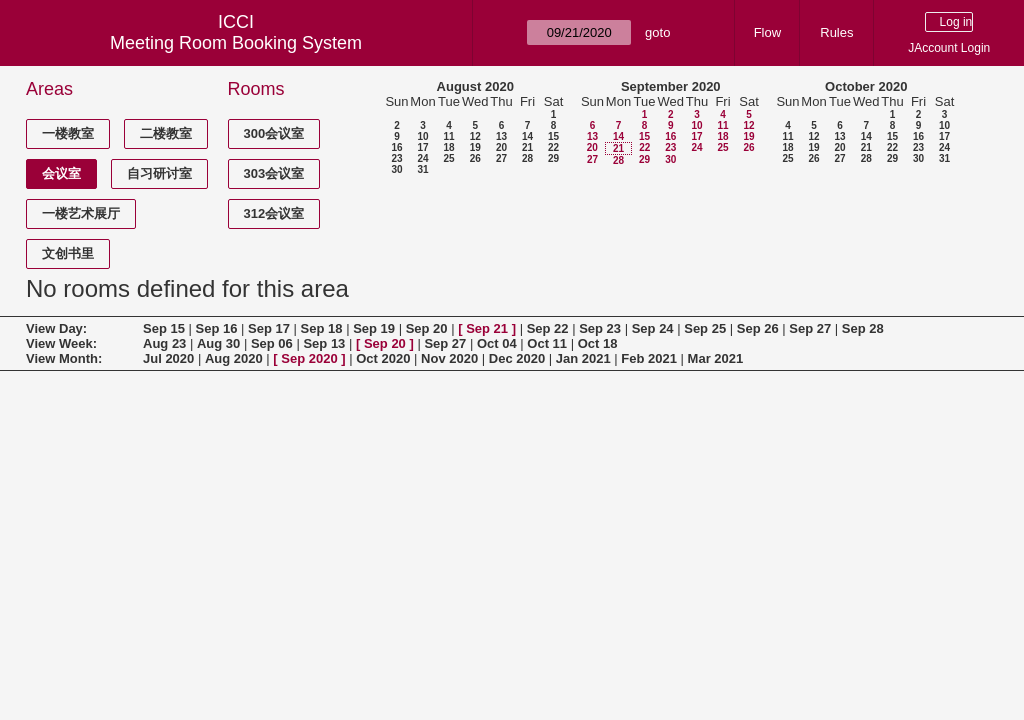  What do you see at coordinates (448, 147) in the screenshot?
I see `18` at bounding box center [448, 147].